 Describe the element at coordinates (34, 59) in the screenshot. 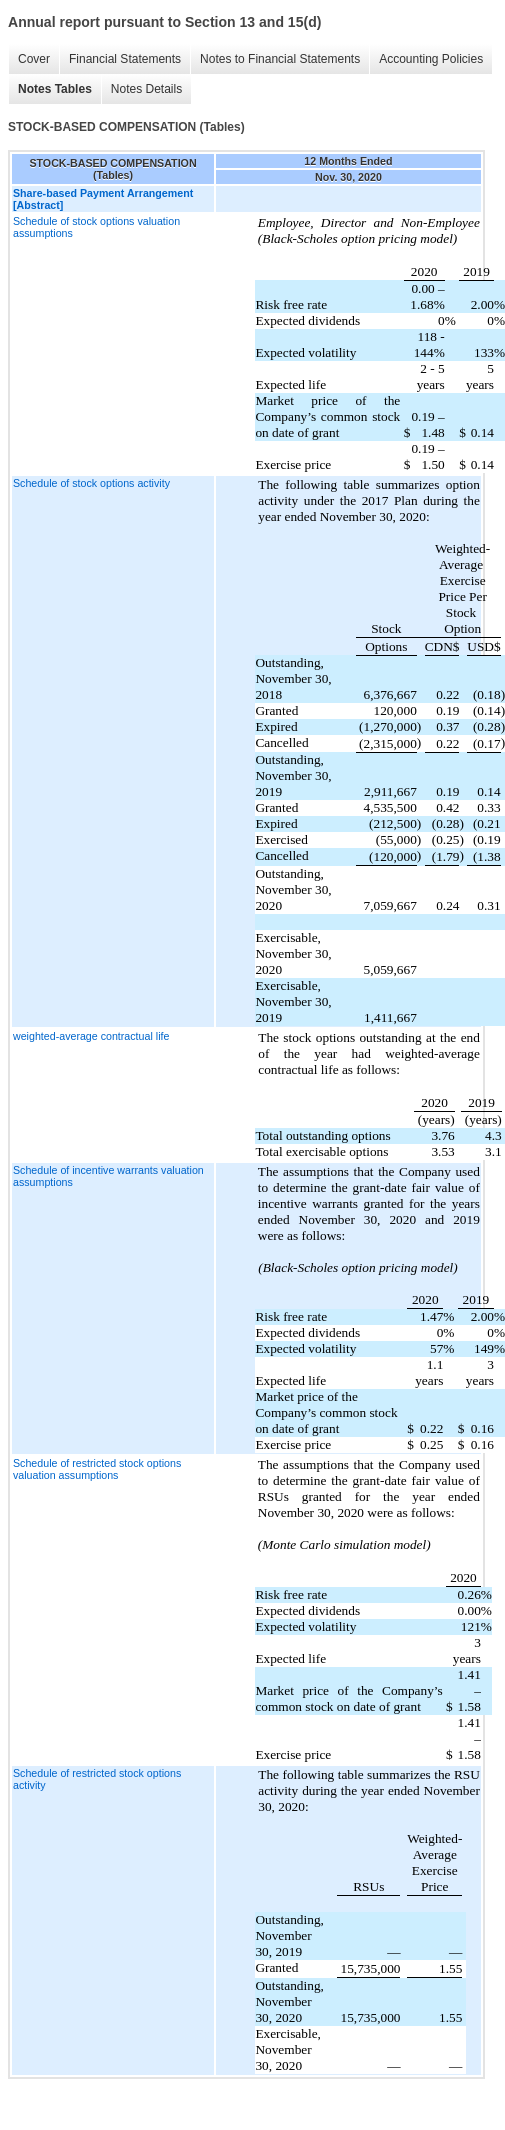

I see `Cover` at that location.